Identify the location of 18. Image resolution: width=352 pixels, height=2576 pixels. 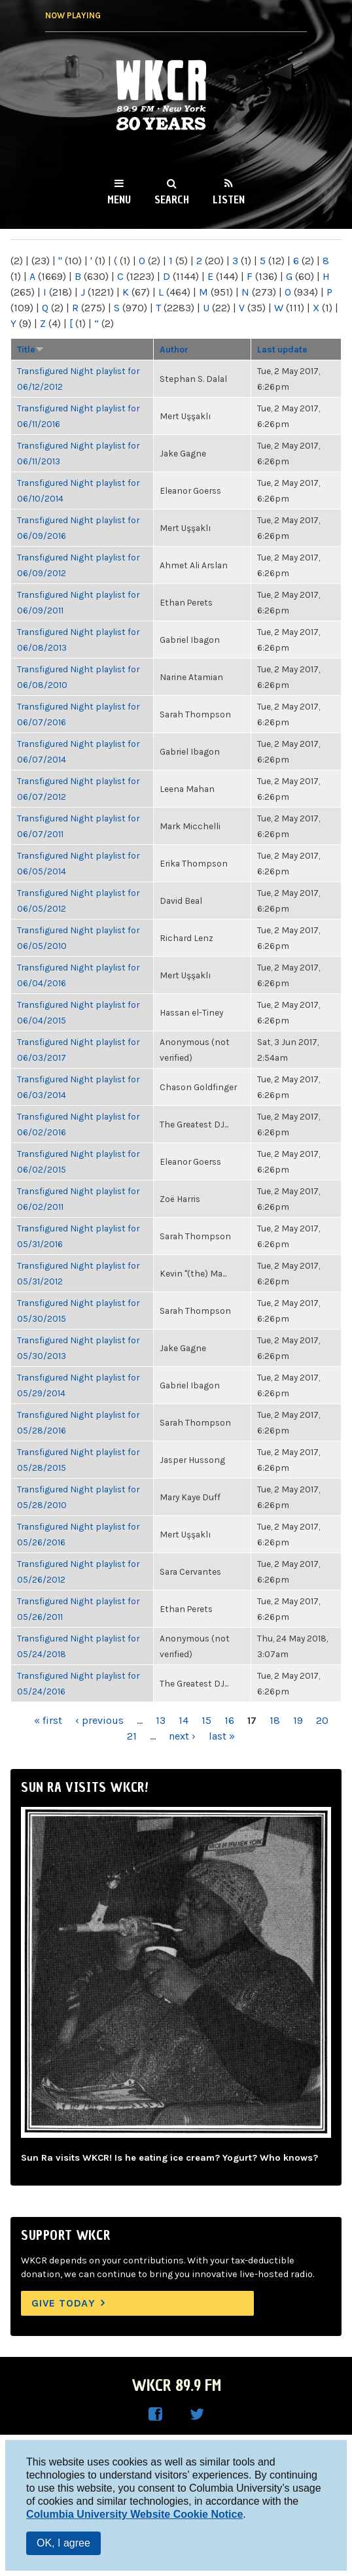
(275, 1720).